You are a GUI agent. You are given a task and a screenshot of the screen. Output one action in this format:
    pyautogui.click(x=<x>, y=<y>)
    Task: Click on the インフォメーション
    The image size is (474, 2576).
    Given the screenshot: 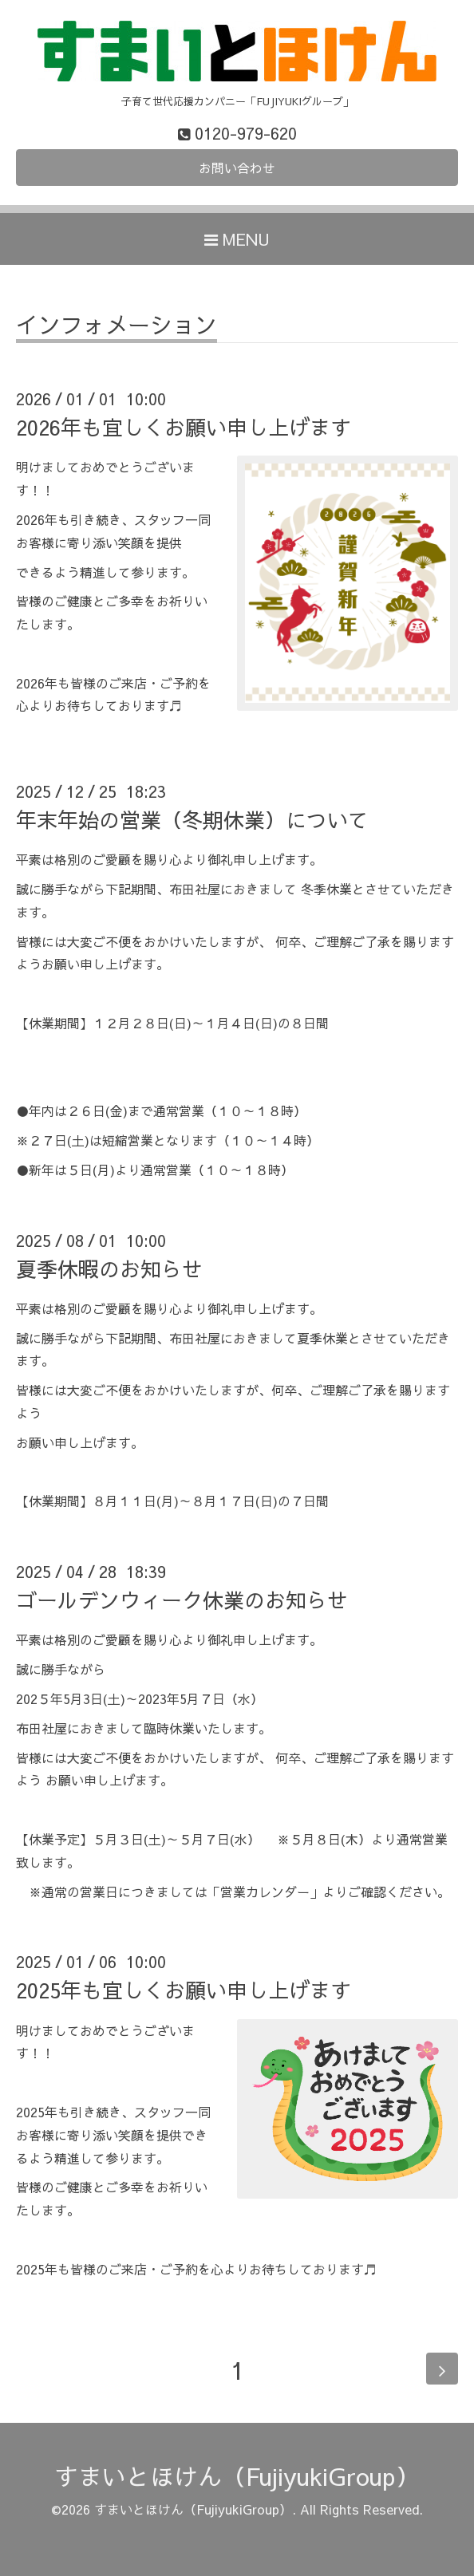 What is the action you would take?
    pyautogui.click(x=116, y=327)
    